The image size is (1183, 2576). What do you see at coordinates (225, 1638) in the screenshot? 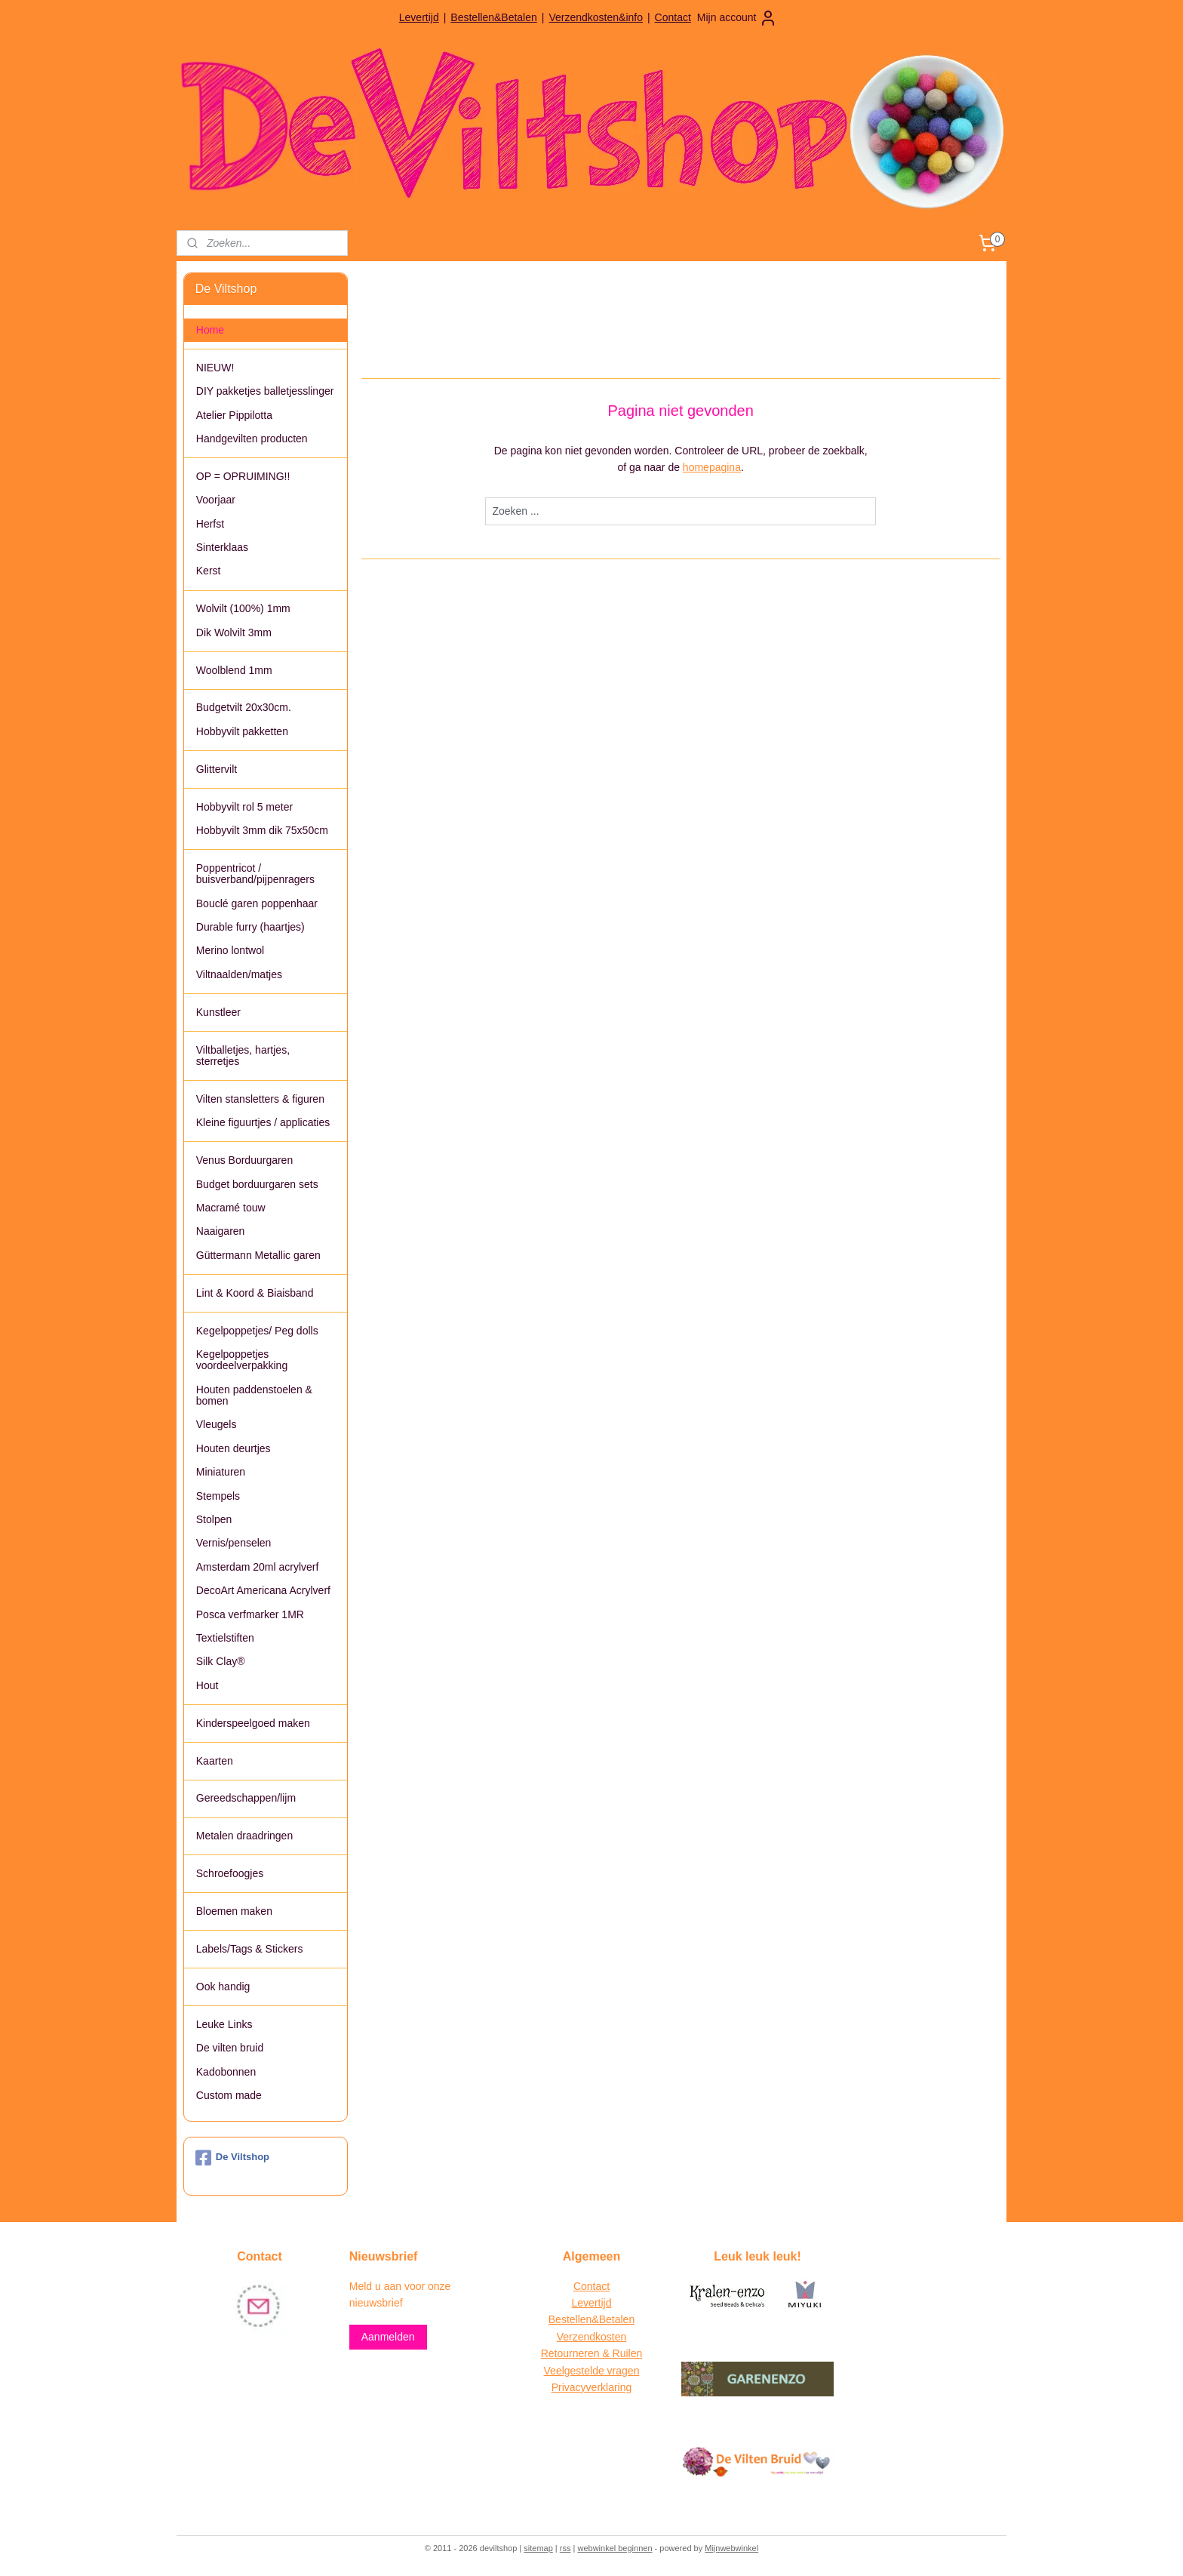
I see `Textielstiften` at bounding box center [225, 1638].